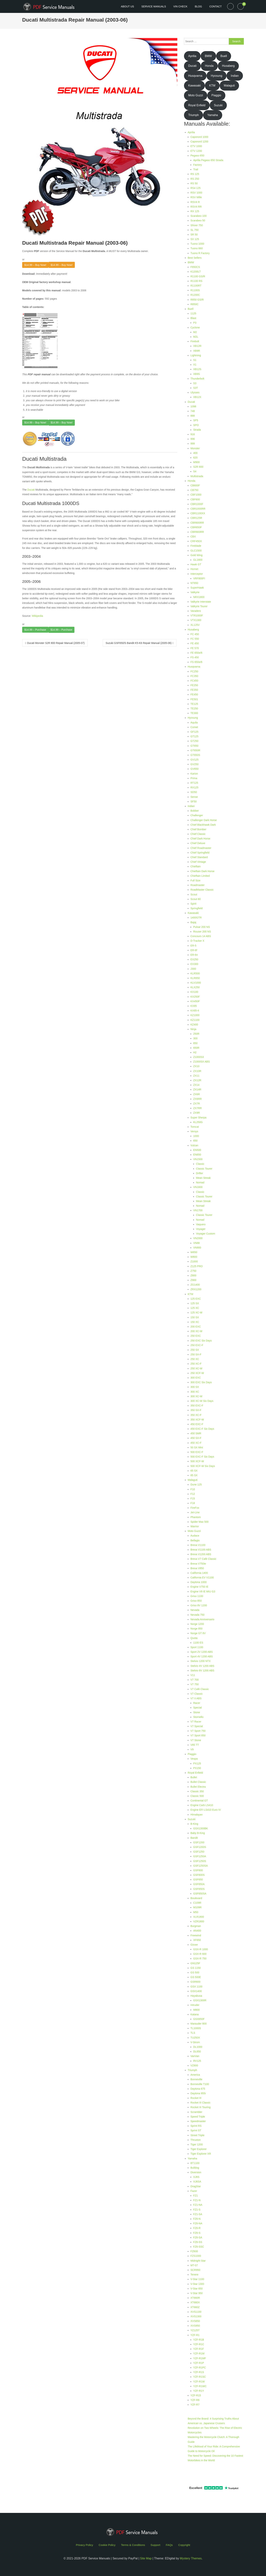  What do you see at coordinates (216, 95) in the screenshot?
I see `Piaggio` at bounding box center [216, 95].